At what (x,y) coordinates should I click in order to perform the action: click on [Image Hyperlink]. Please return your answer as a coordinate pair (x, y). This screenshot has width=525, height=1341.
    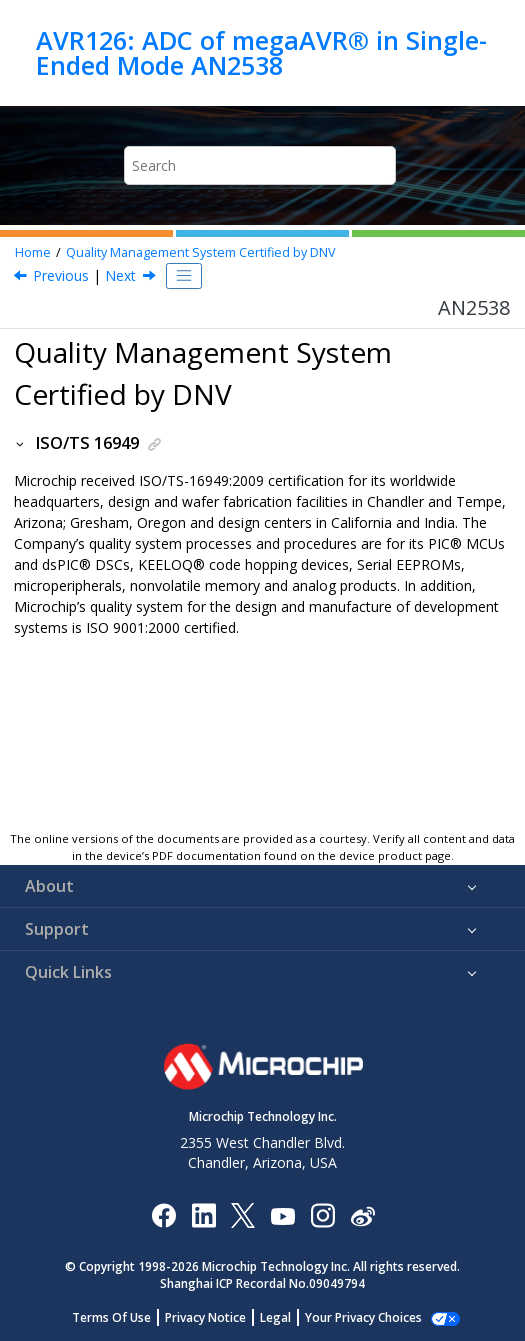
    Looking at the image, I should click on (282, 1215).